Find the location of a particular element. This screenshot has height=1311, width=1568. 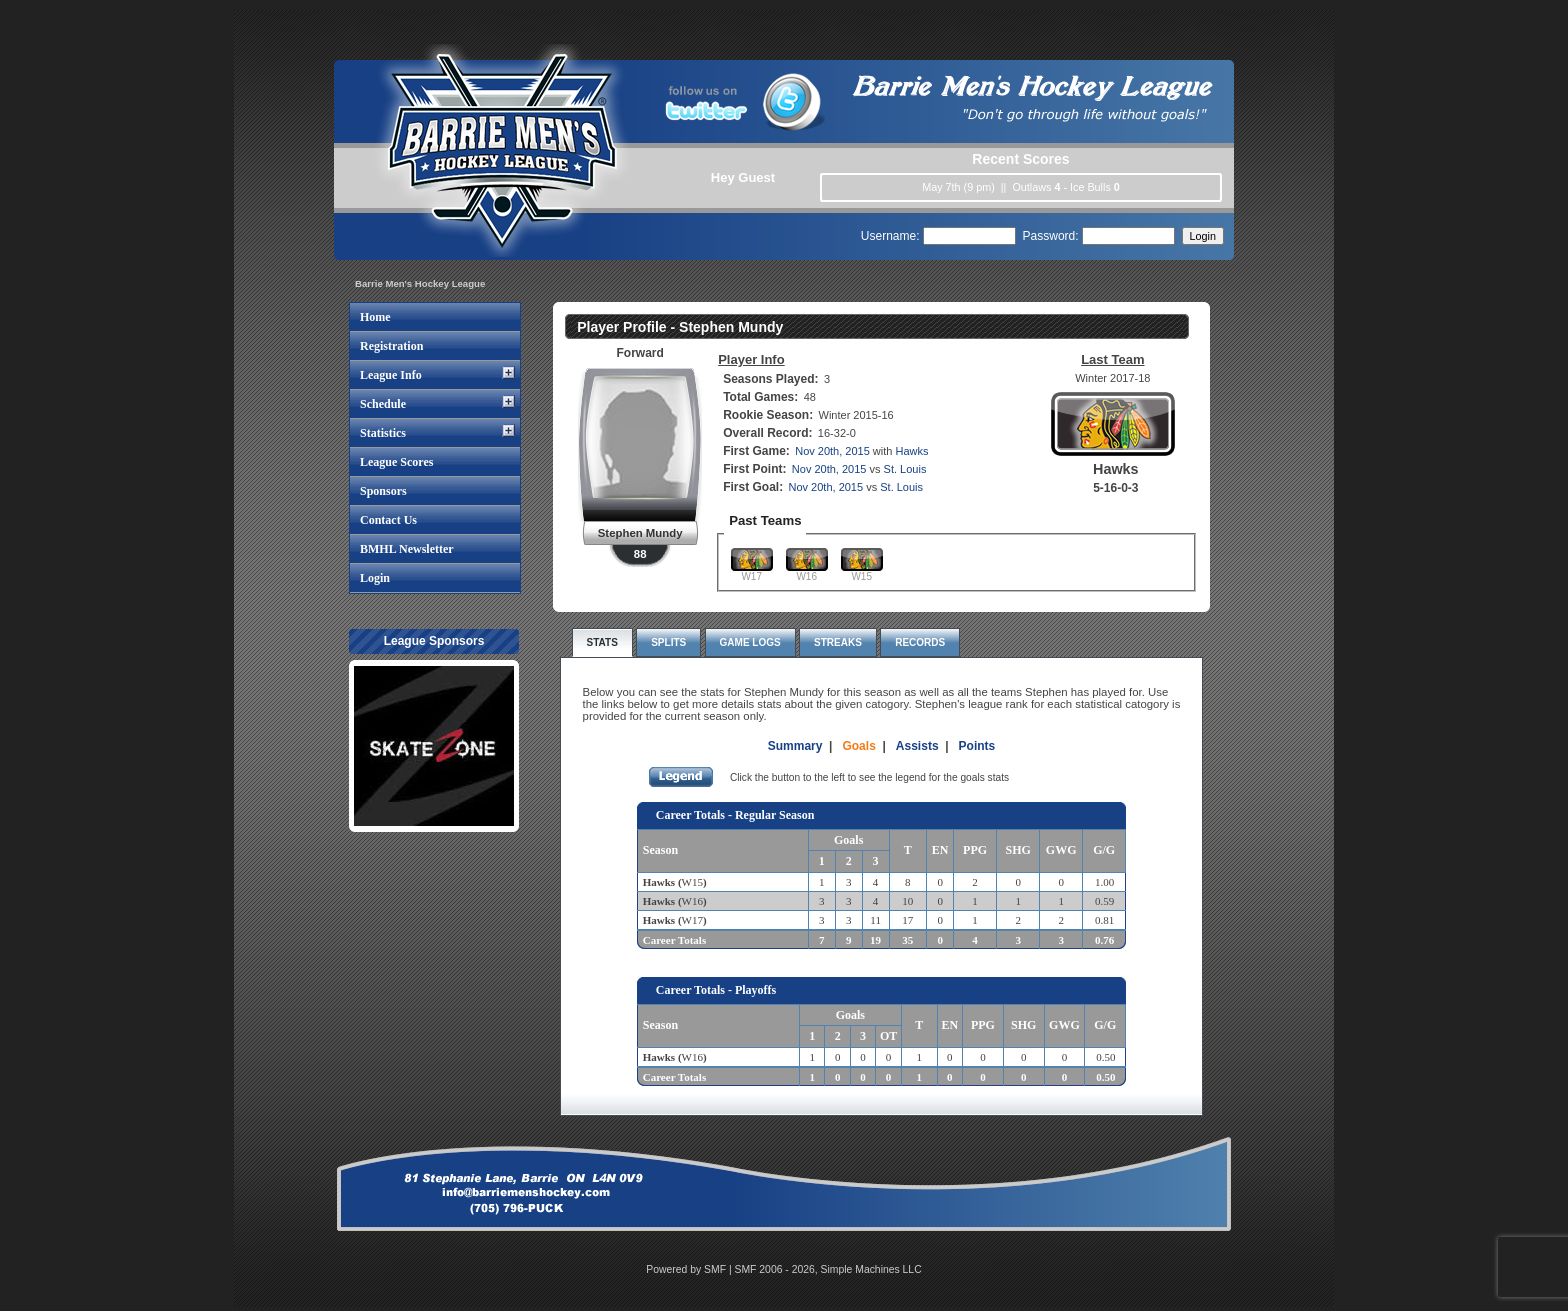

Splits is located at coordinates (668, 642).